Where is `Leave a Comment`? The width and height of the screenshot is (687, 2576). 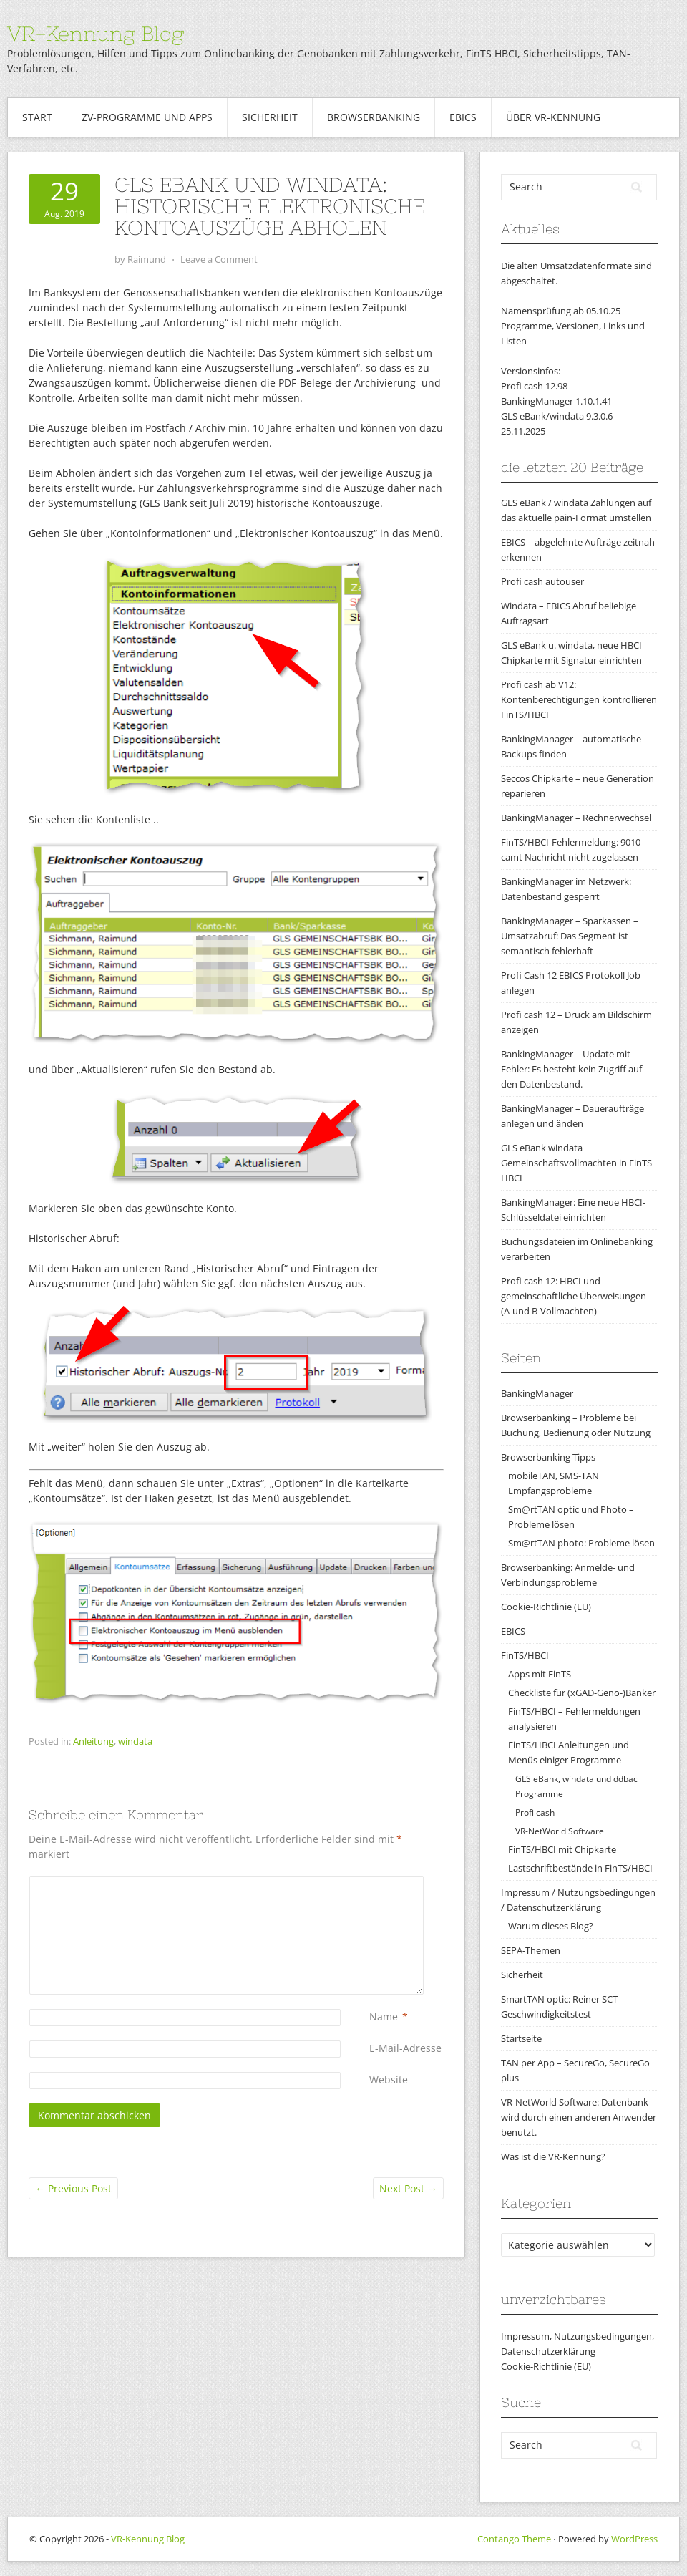
Leave a Comment is located at coordinates (219, 259).